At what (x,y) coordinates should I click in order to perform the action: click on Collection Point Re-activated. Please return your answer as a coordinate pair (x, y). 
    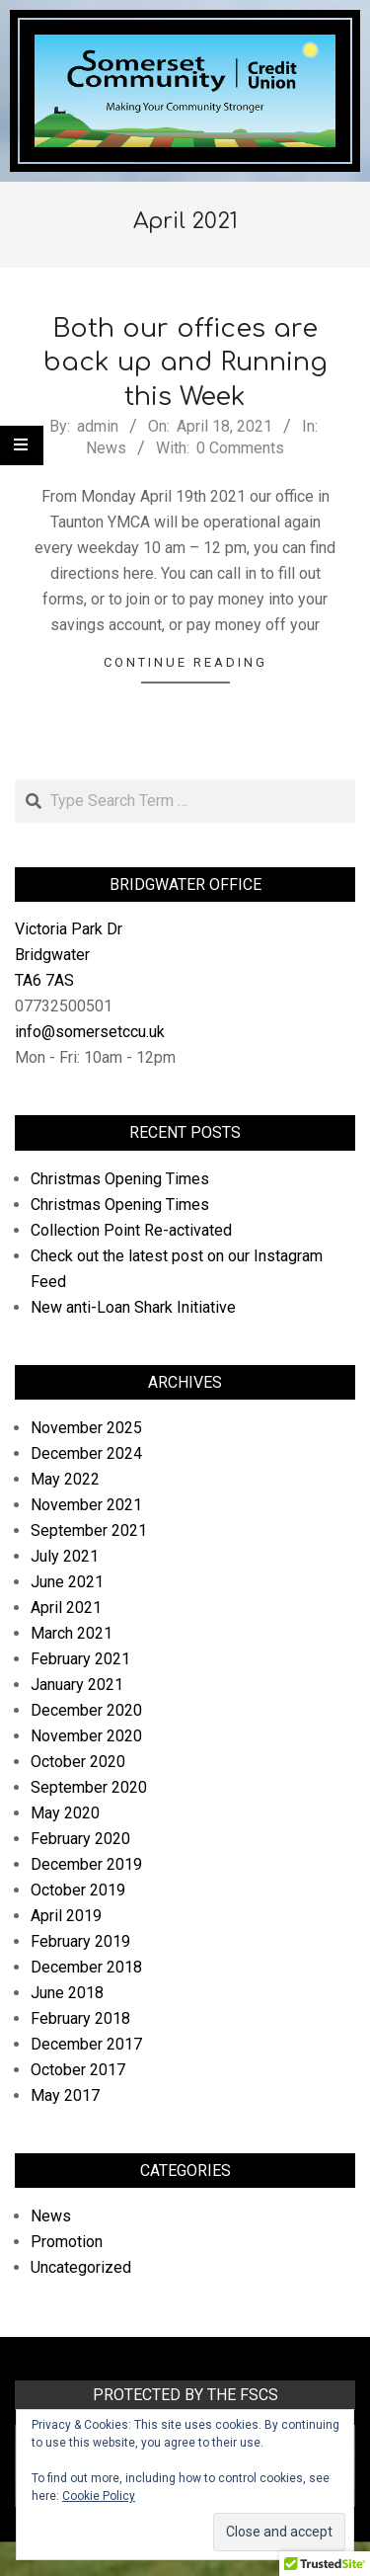
    Looking at the image, I should click on (131, 1230).